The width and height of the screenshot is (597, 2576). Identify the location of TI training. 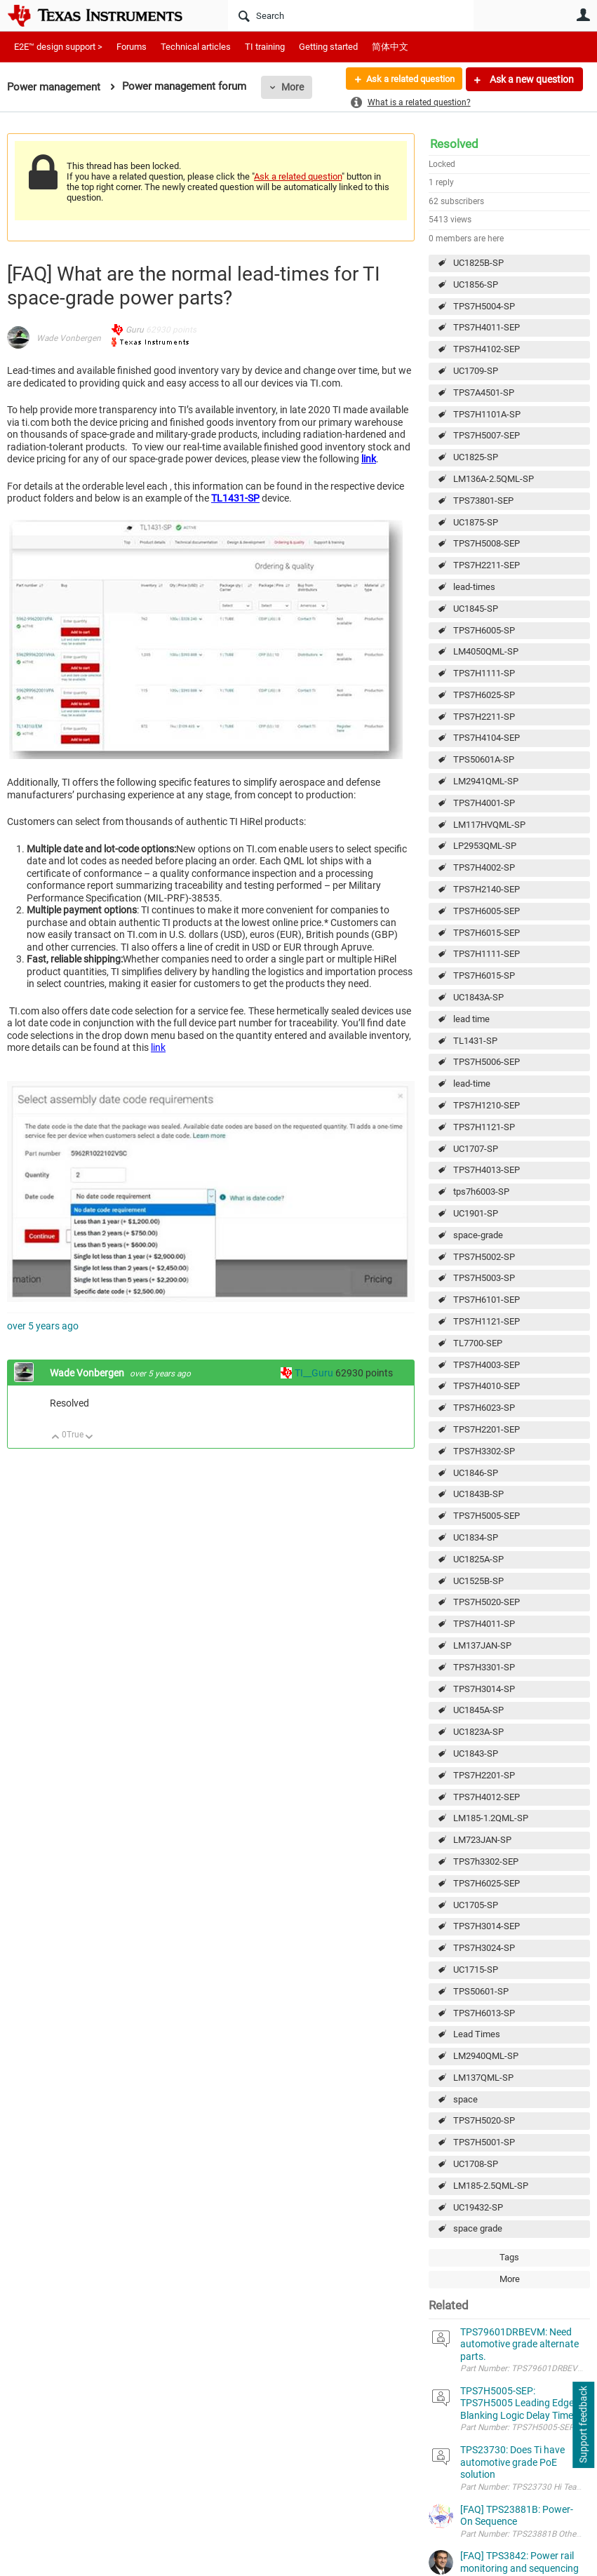
(265, 46).